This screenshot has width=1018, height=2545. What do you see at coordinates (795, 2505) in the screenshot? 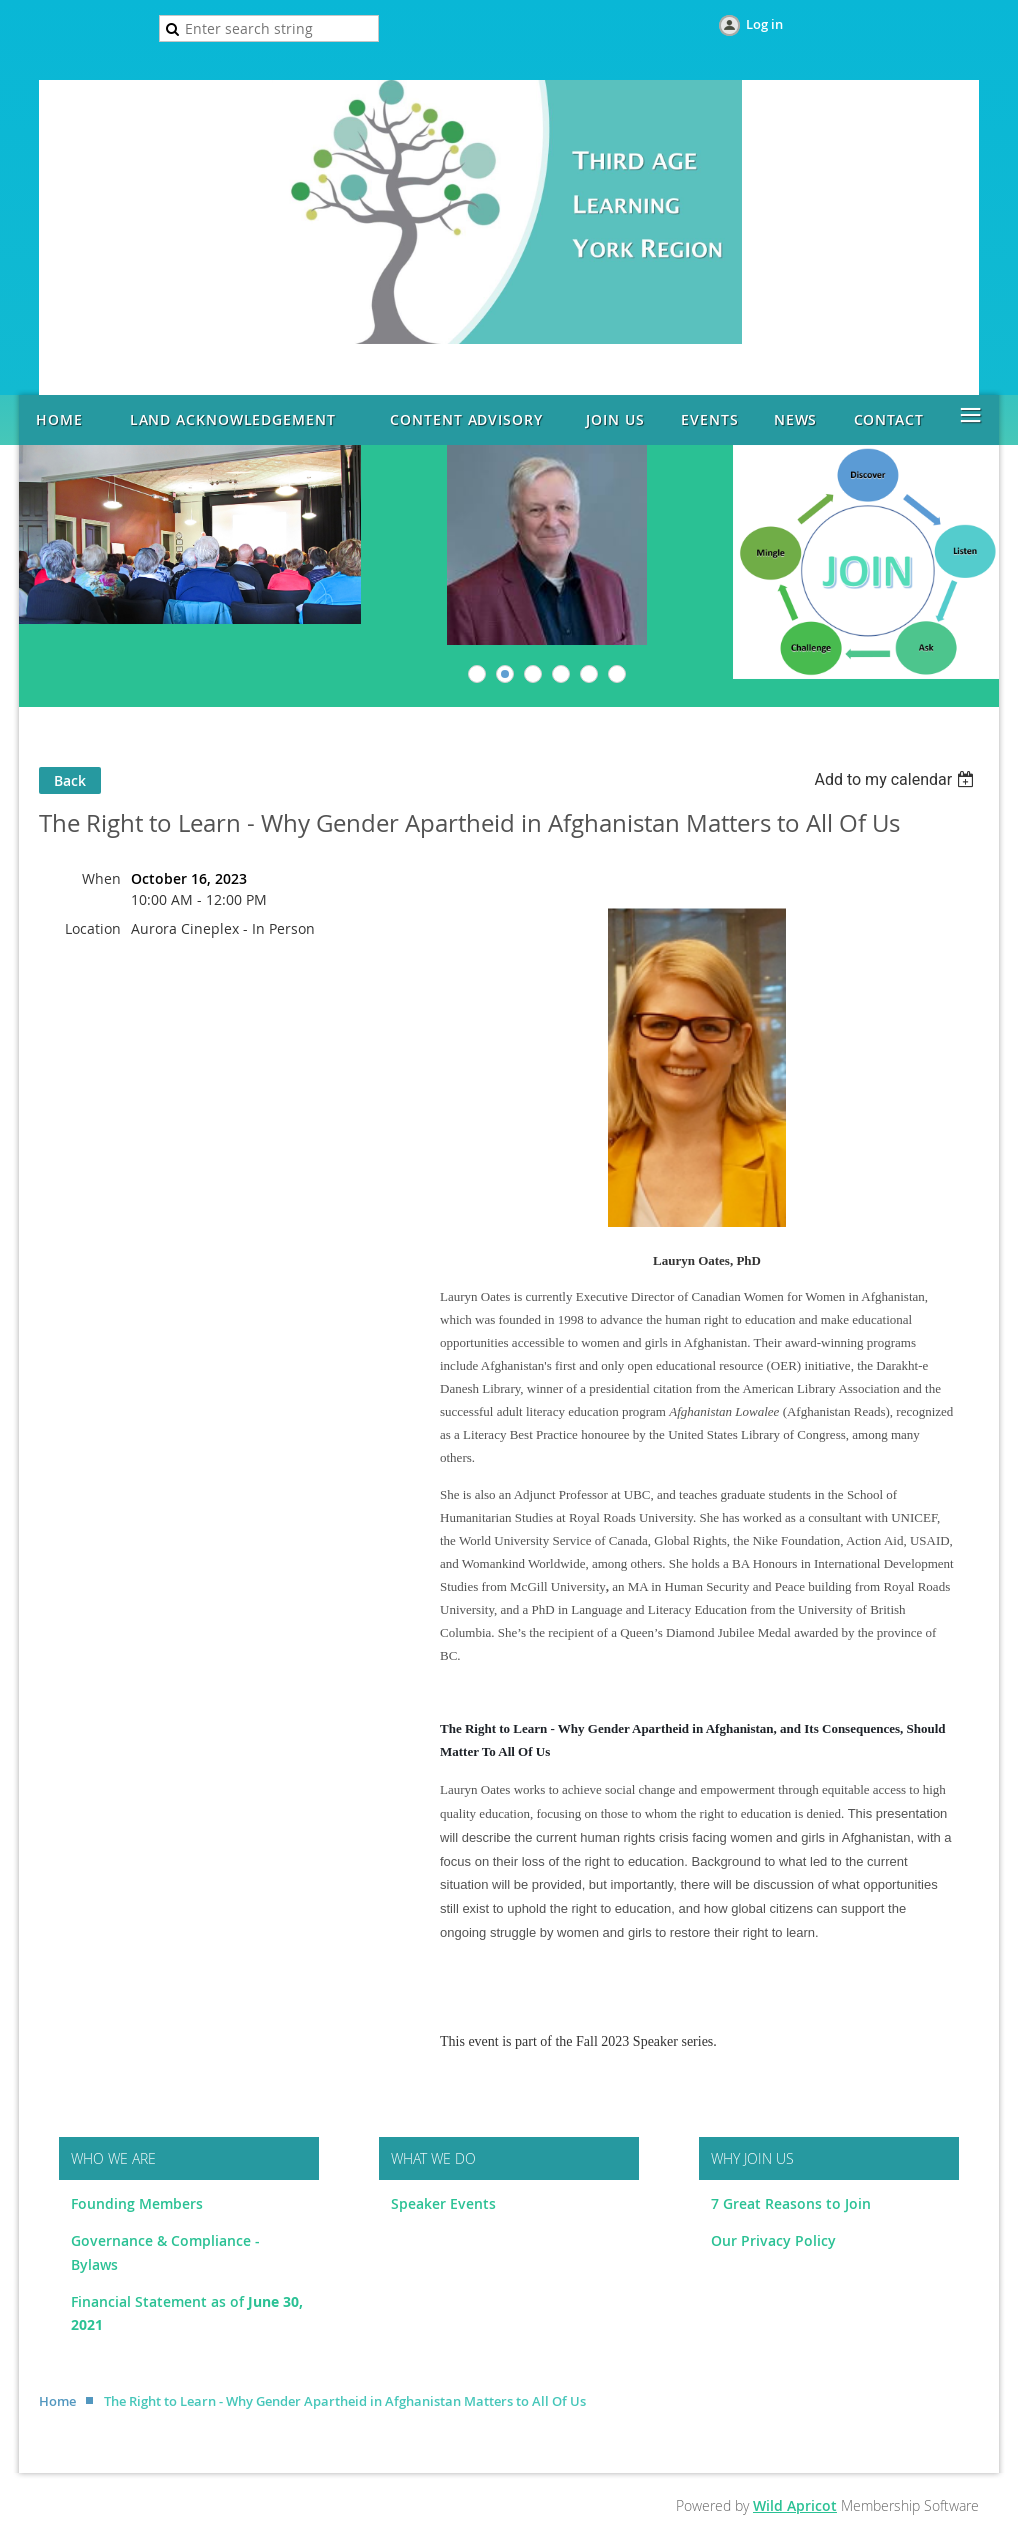
I see `Wild Apricot` at bounding box center [795, 2505].